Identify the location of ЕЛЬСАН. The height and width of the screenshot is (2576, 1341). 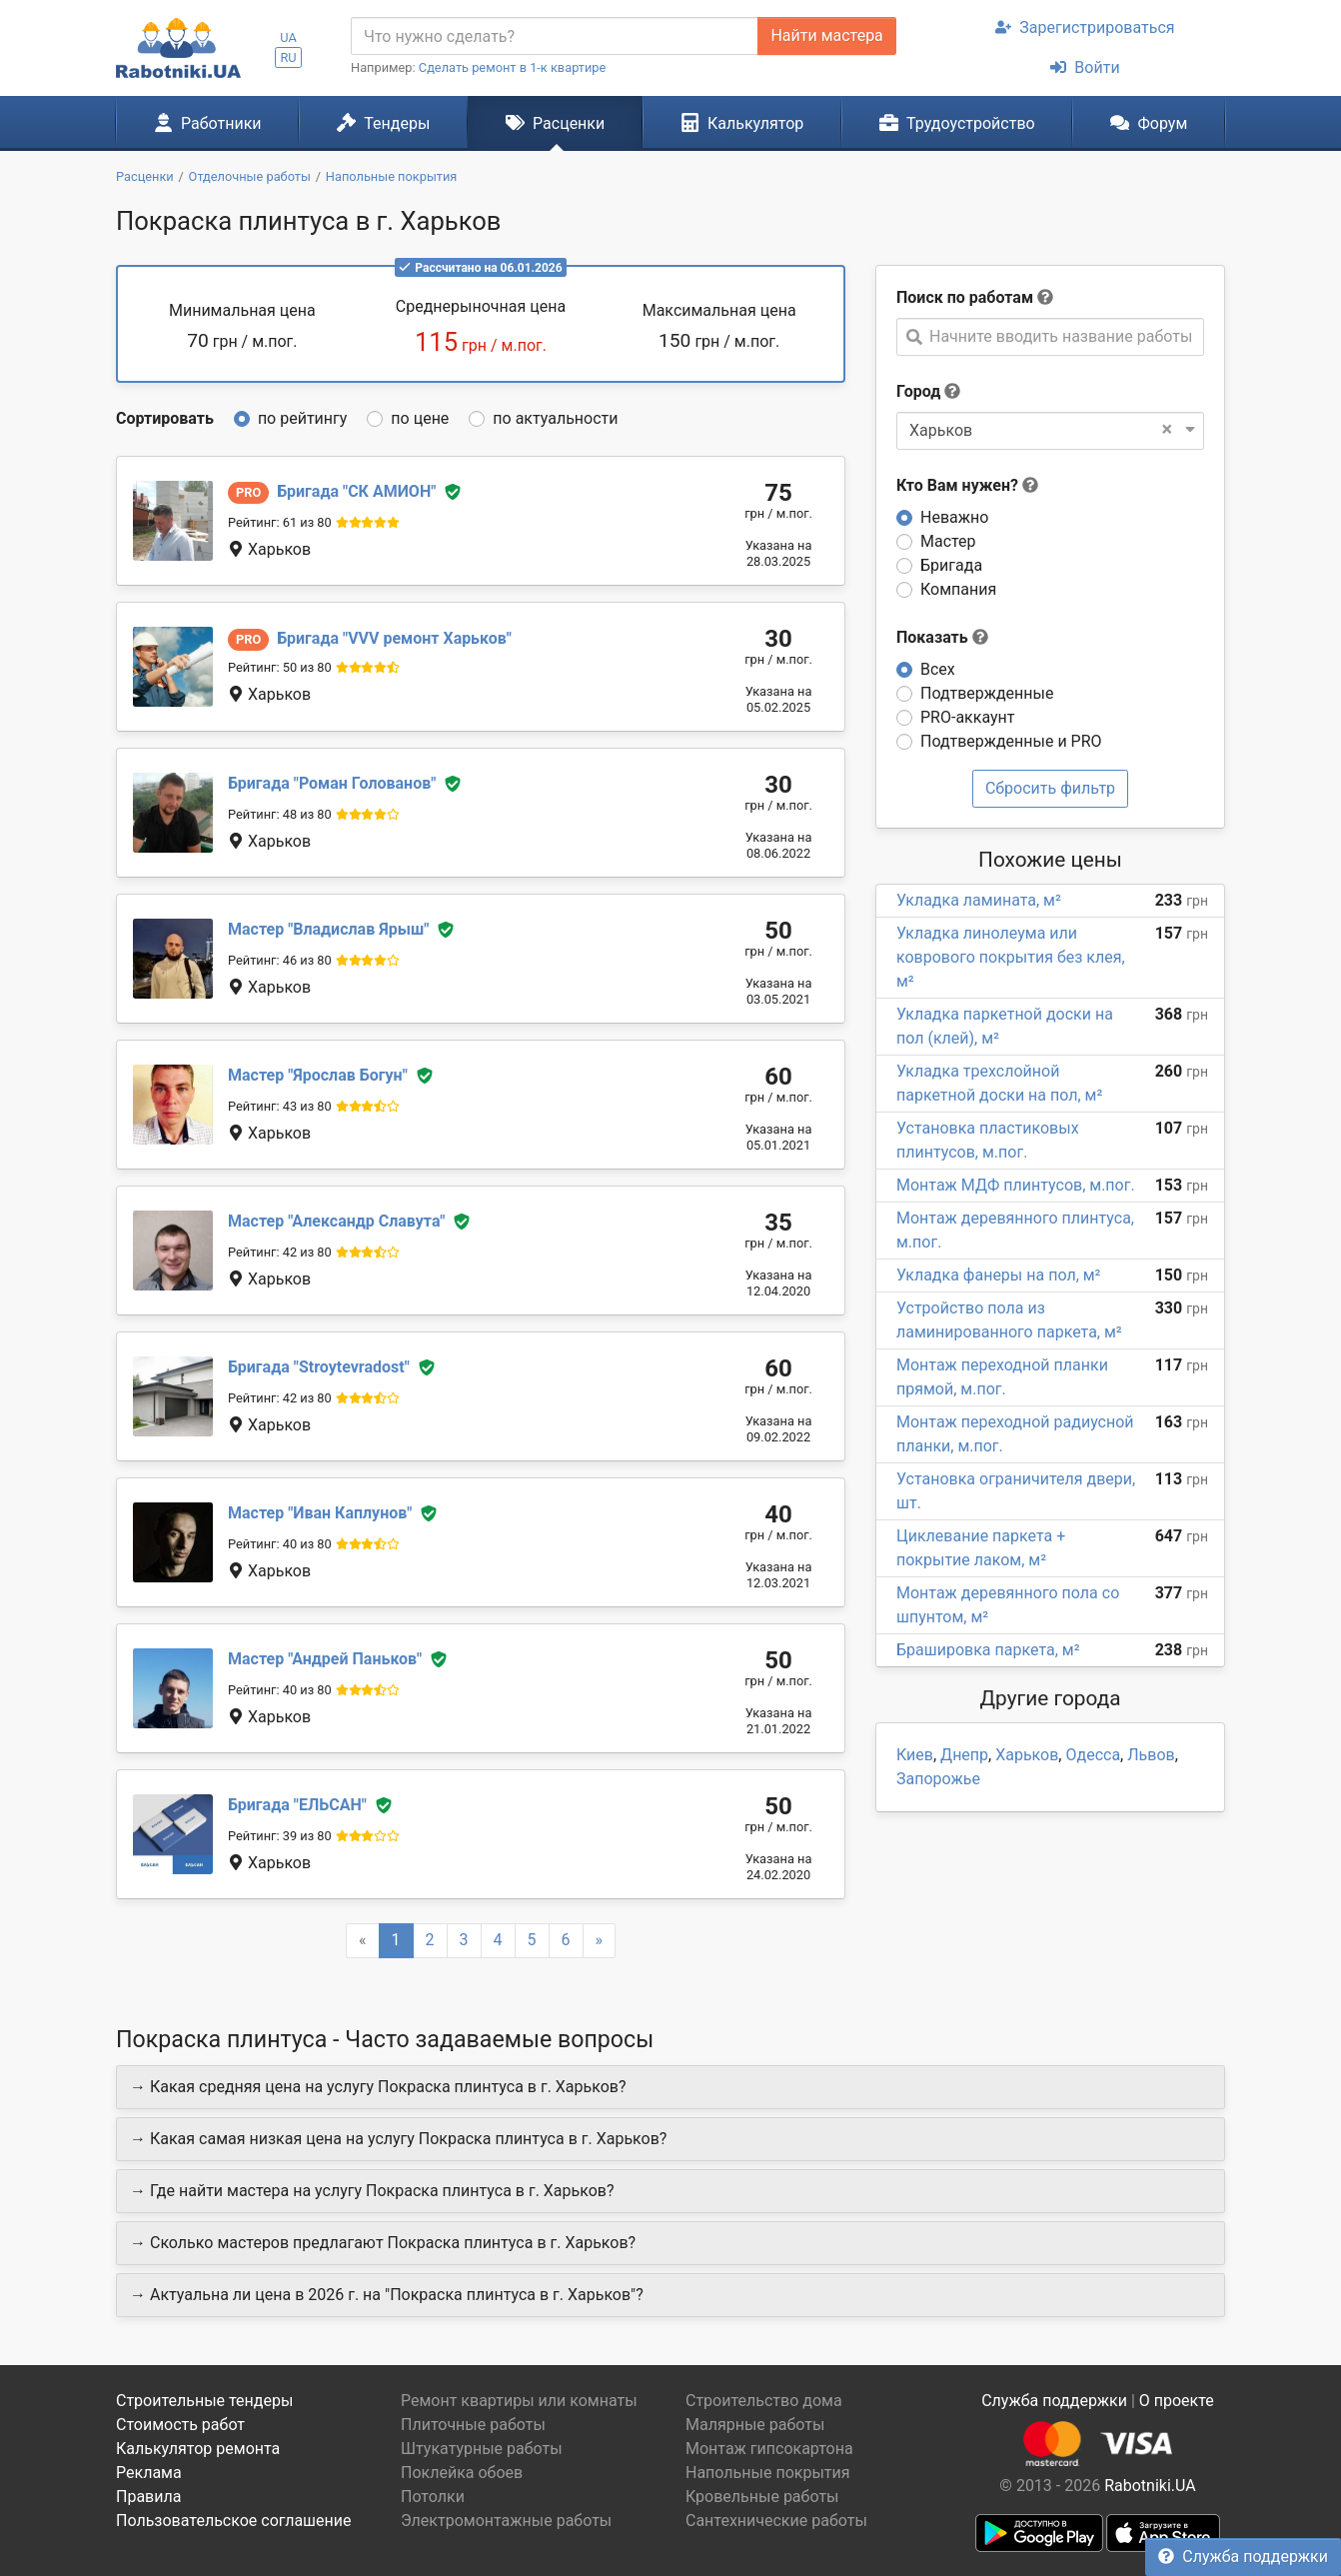
(297, 1804).